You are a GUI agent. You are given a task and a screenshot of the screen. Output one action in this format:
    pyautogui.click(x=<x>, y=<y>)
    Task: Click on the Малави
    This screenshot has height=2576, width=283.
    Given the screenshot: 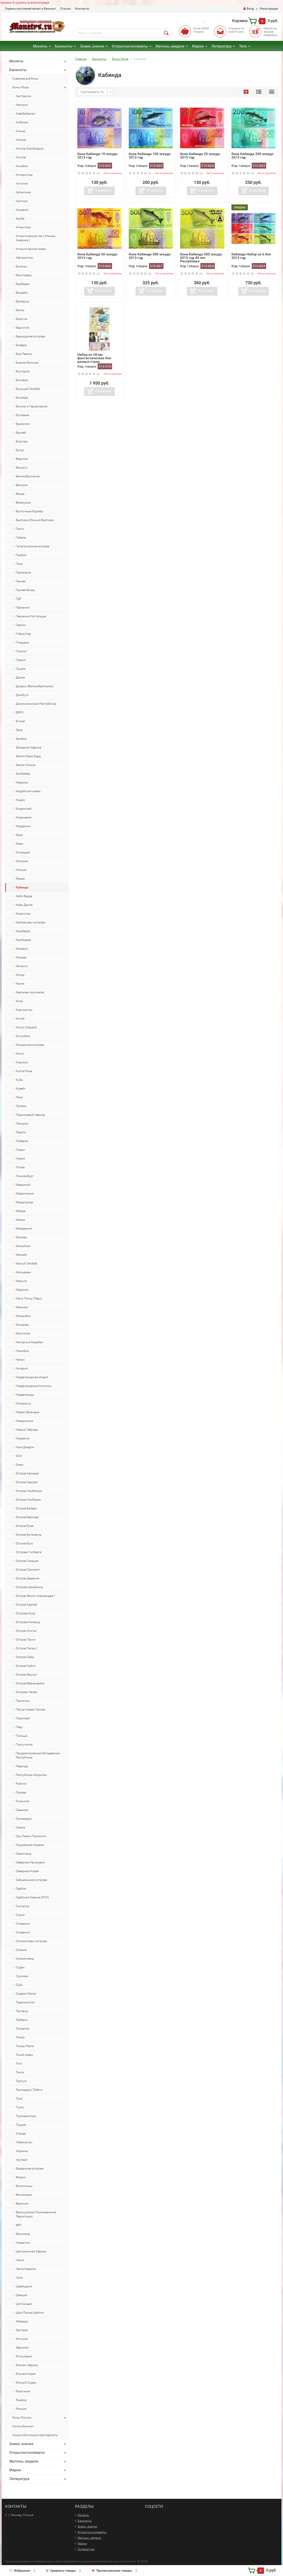 What is the action you would take?
    pyautogui.click(x=21, y=1237)
    